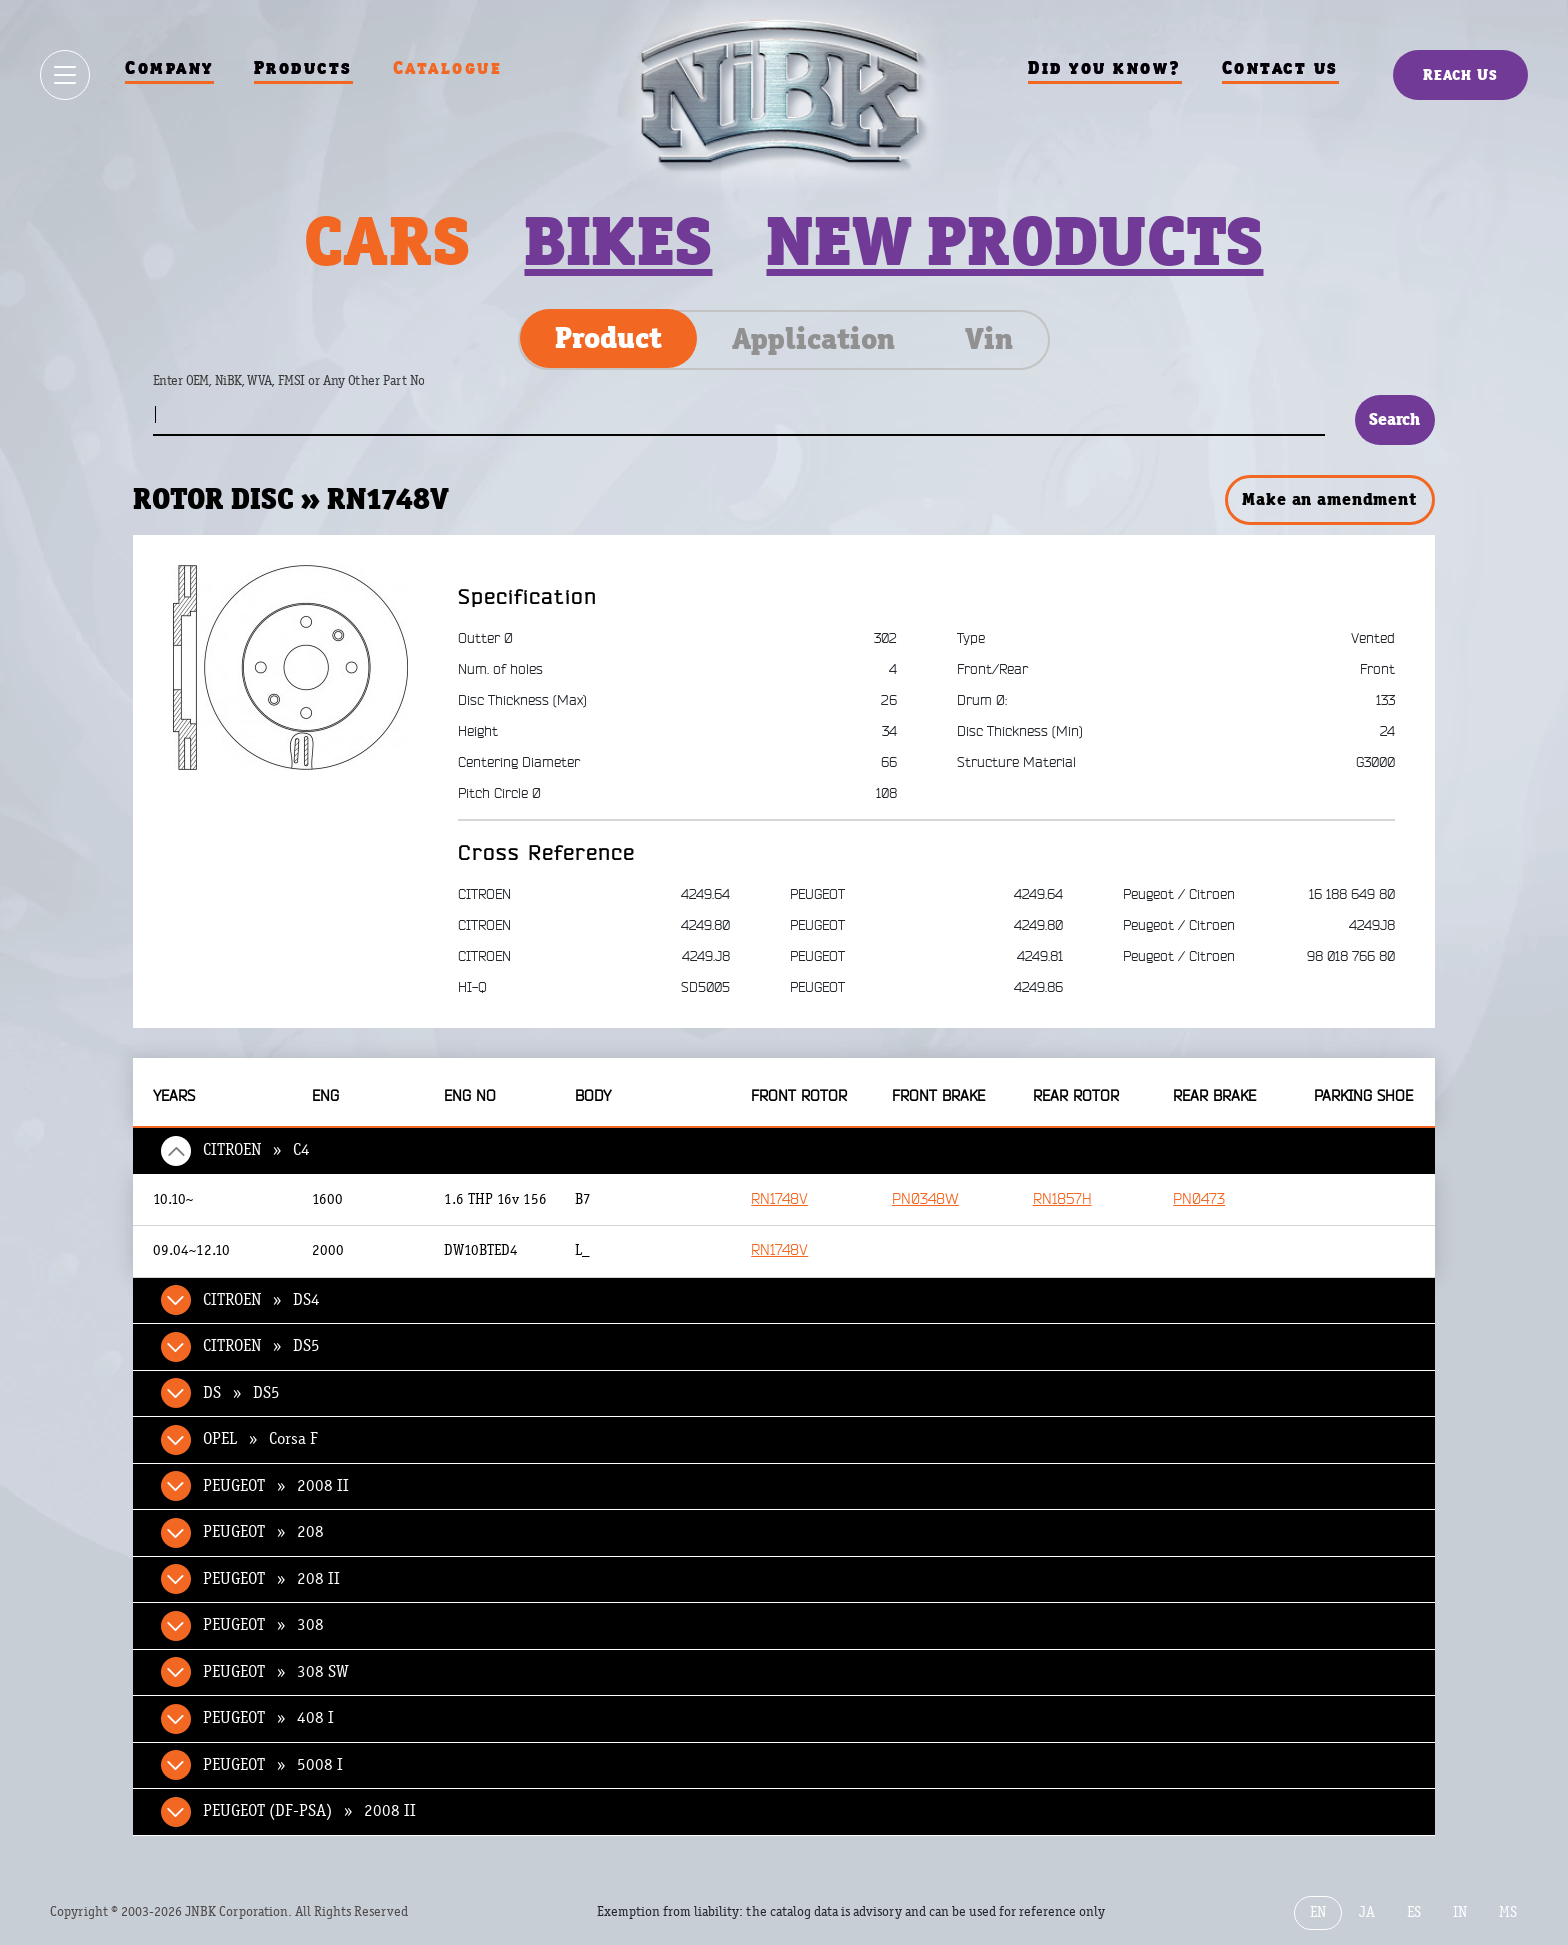  Describe the element at coordinates (925, 1199) in the screenshot. I see `PN0348W` at that location.